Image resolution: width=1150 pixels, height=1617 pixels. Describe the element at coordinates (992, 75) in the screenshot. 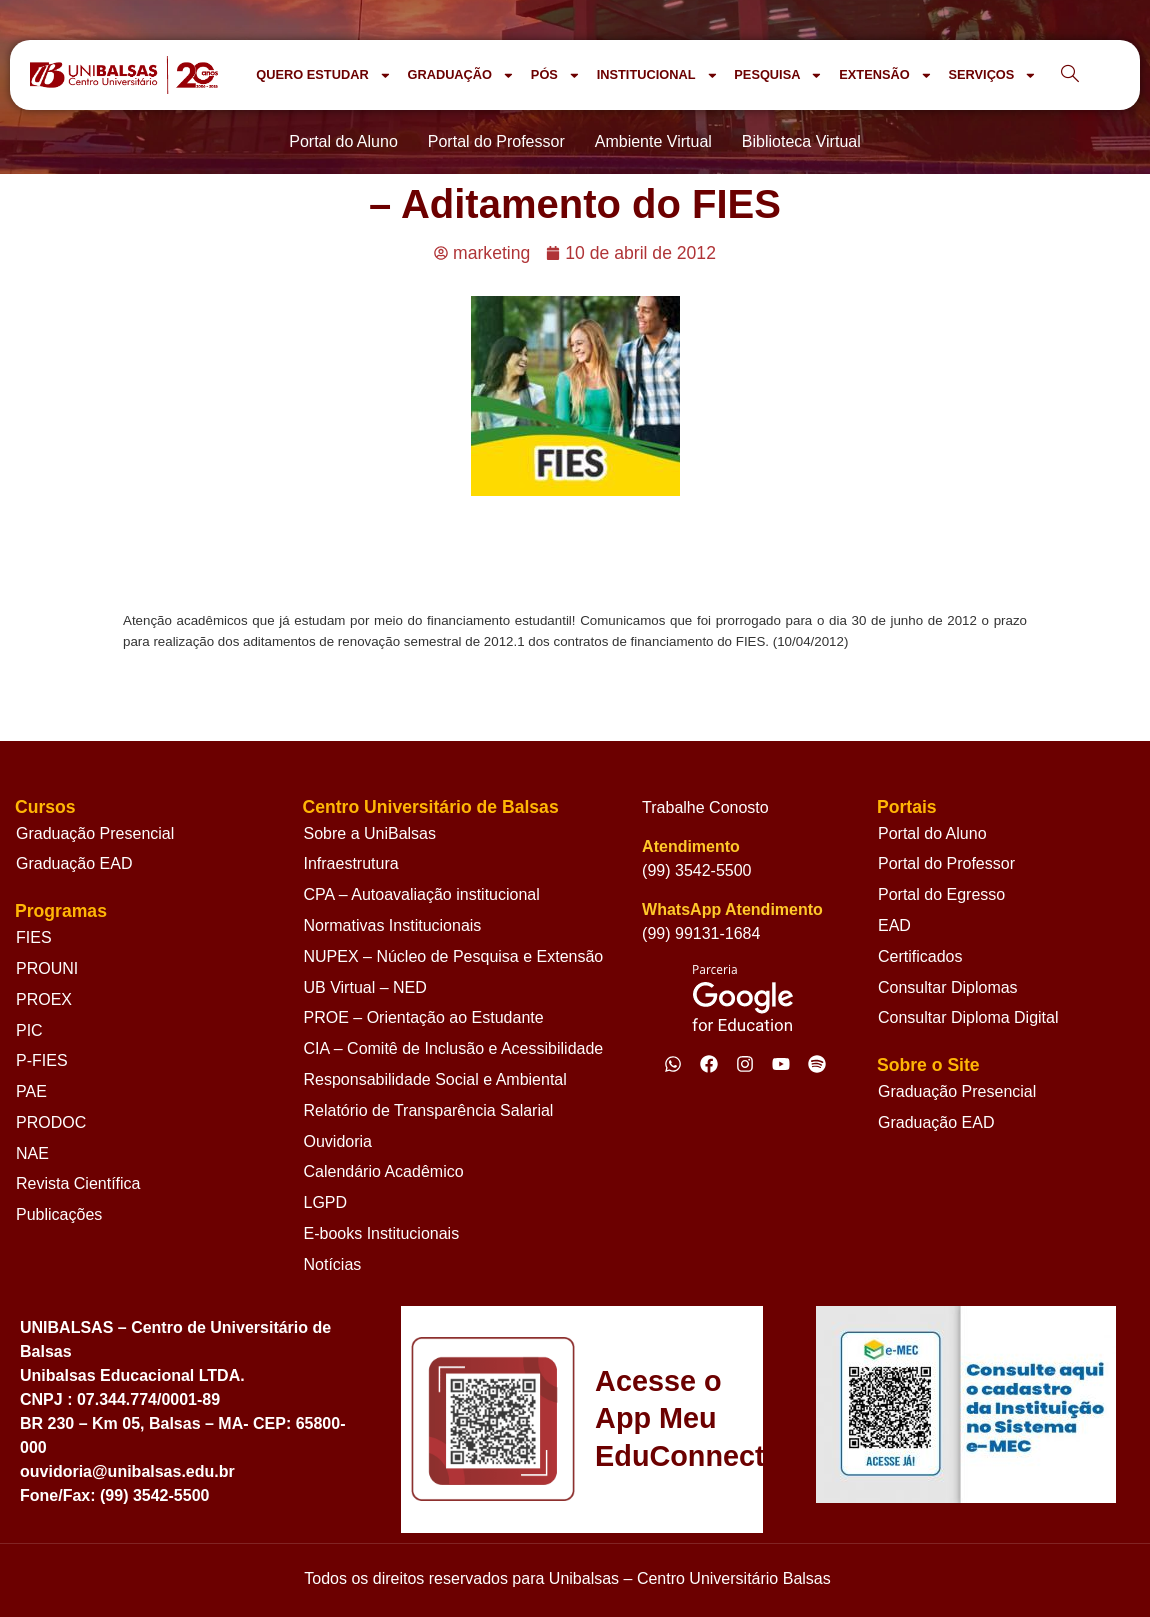

I see `SERVIÇOS` at that location.